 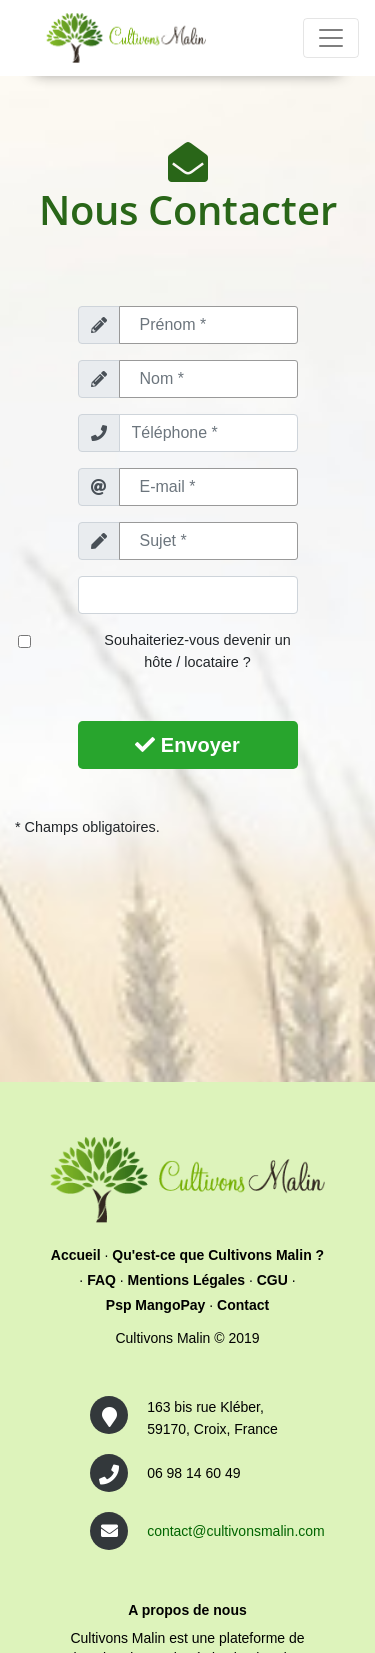 I want to click on Qu'est-ce que Cultivons Malin ?, so click(x=218, y=1255).